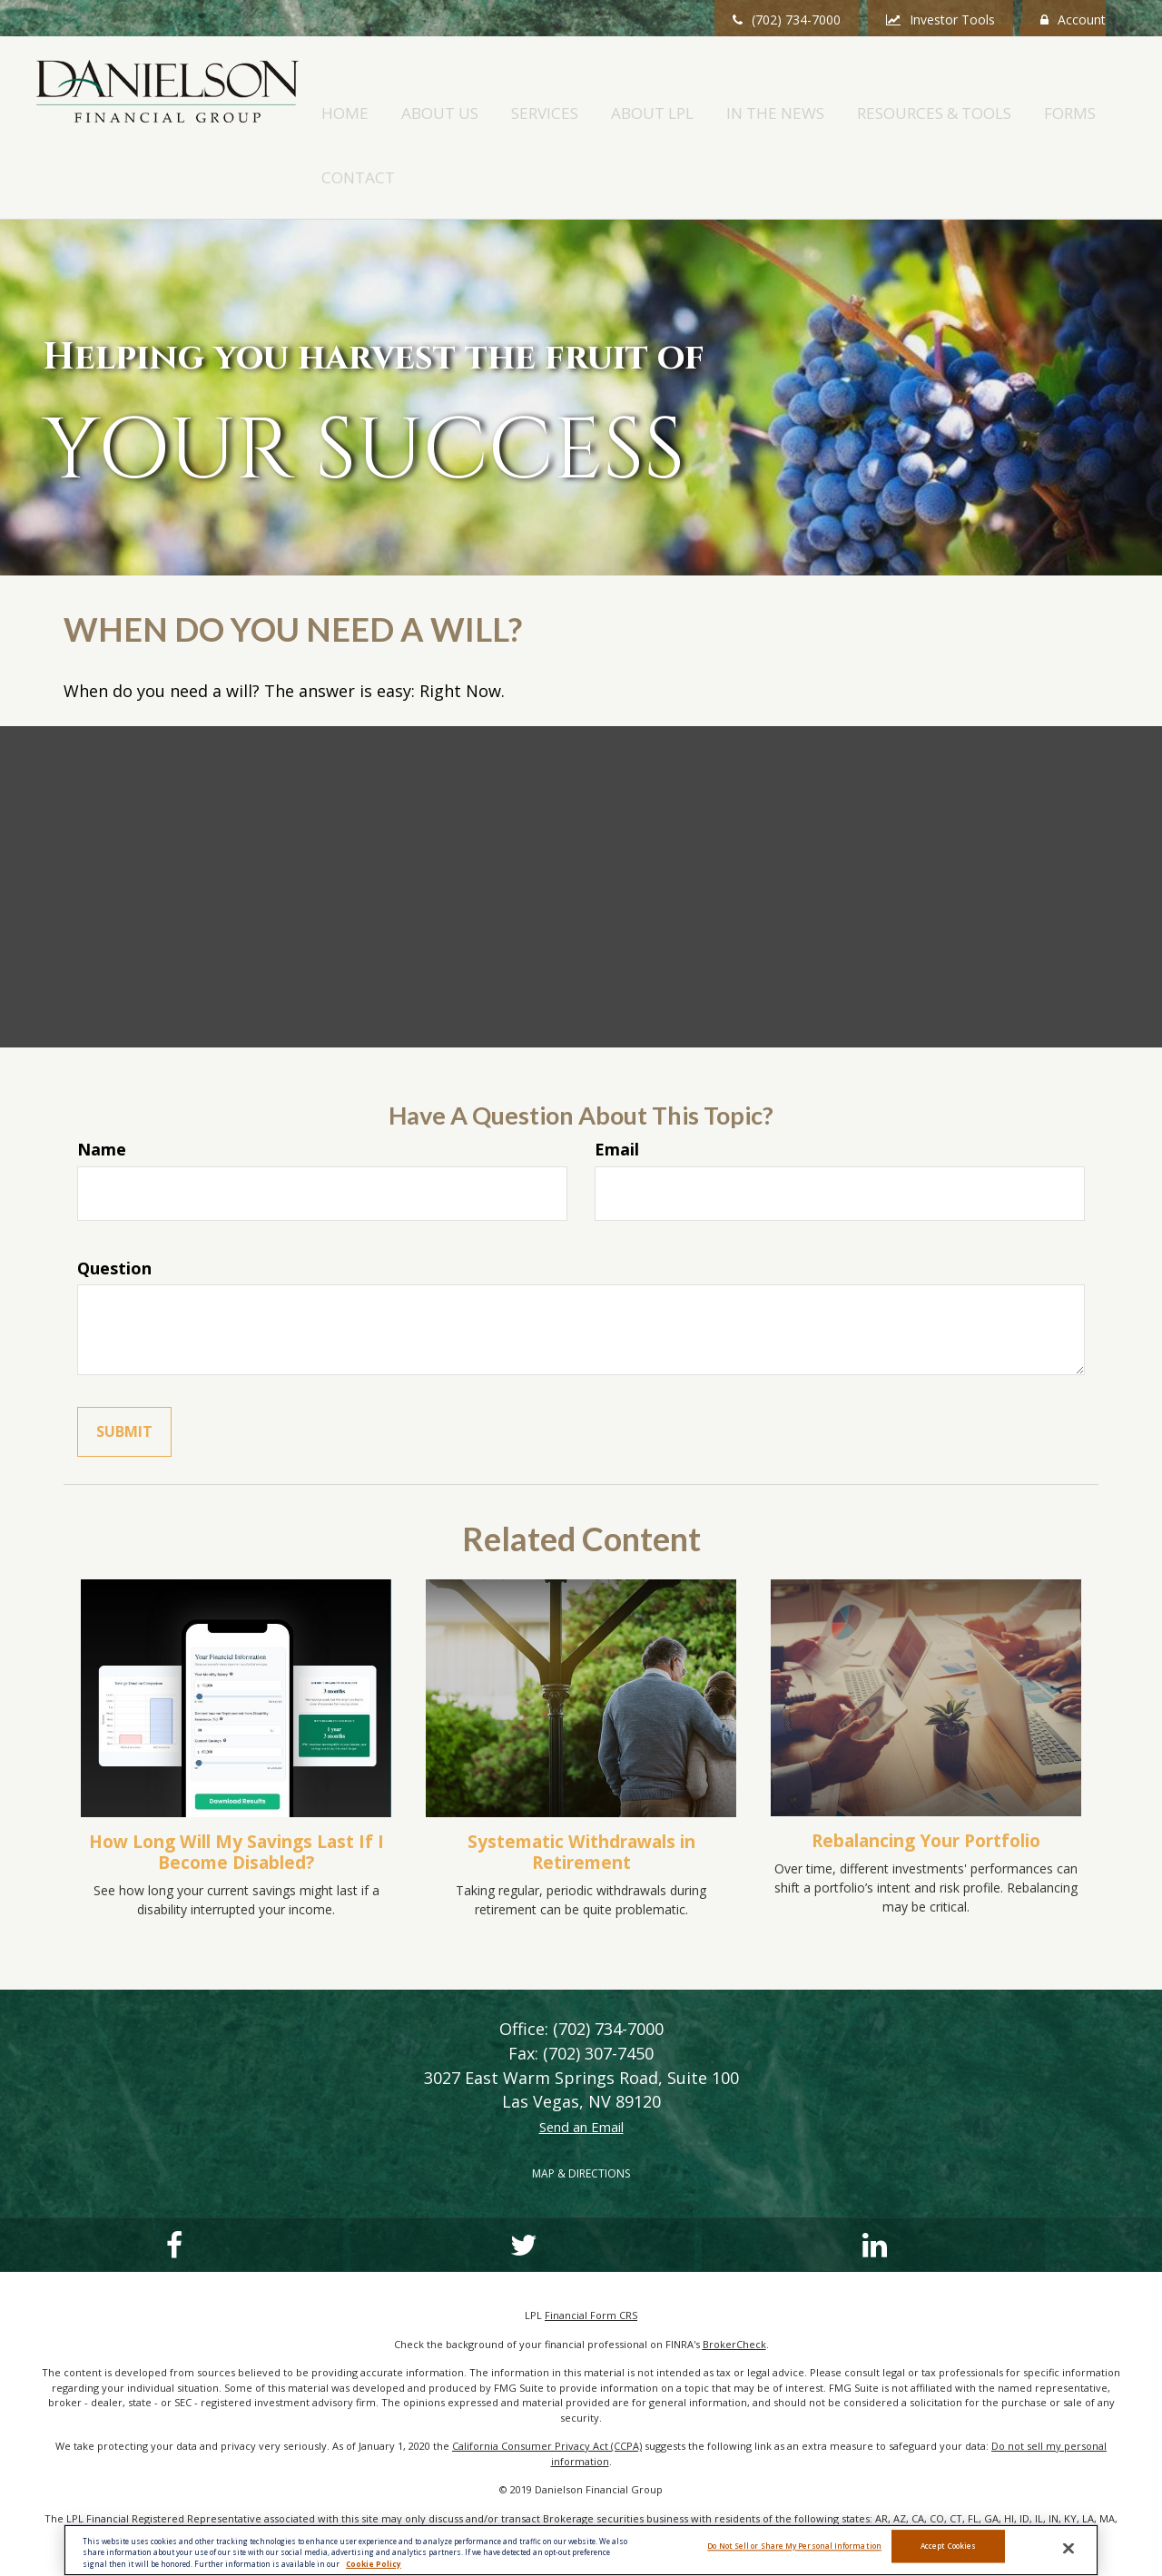  What do you see at coordinates (536, 94) in the screenshot?
I see `[button]` at bounding box center [536, 94].